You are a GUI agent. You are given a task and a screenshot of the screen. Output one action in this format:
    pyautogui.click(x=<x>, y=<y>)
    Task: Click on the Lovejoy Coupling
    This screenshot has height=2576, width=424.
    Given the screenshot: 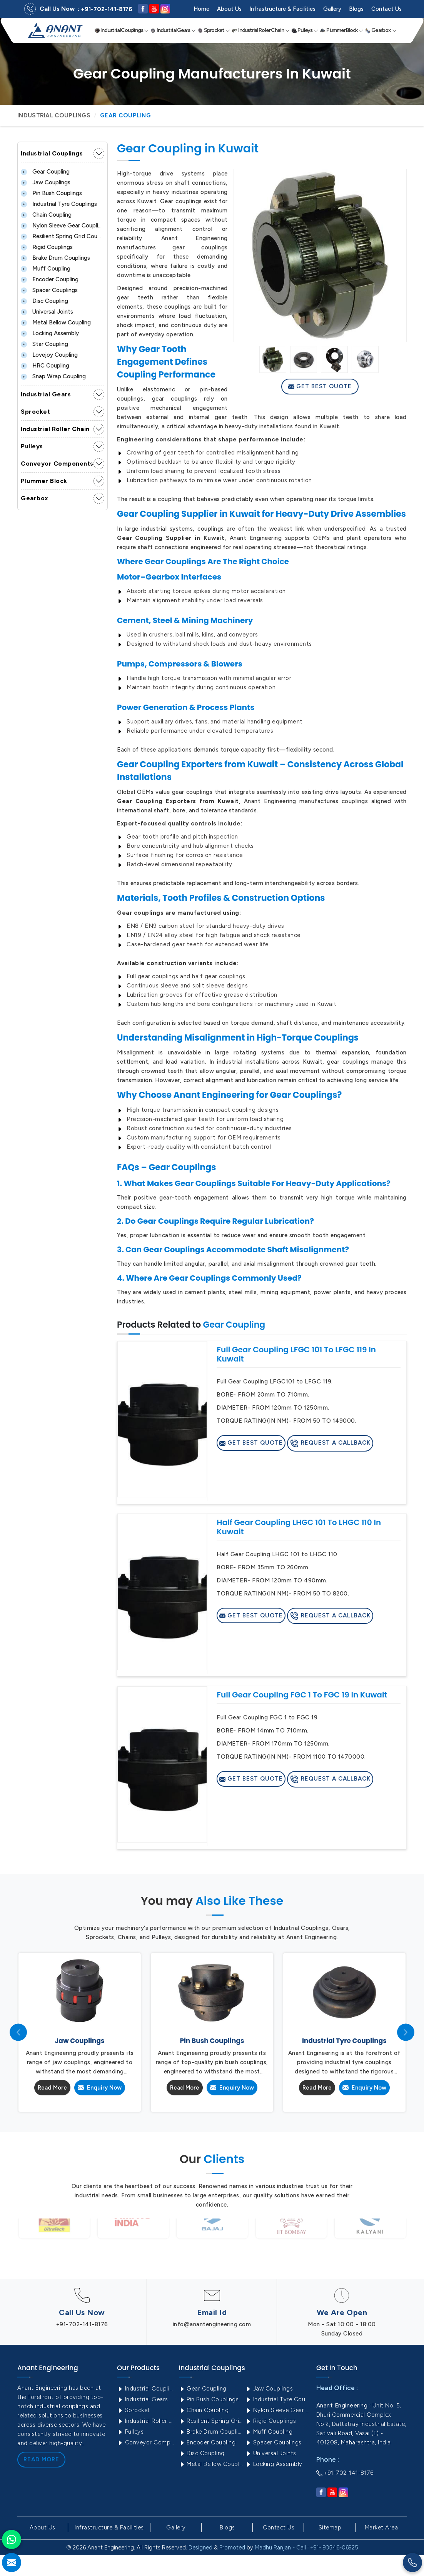 What is the action you would take?
    pyautogui.click(x=49, y=354)
    